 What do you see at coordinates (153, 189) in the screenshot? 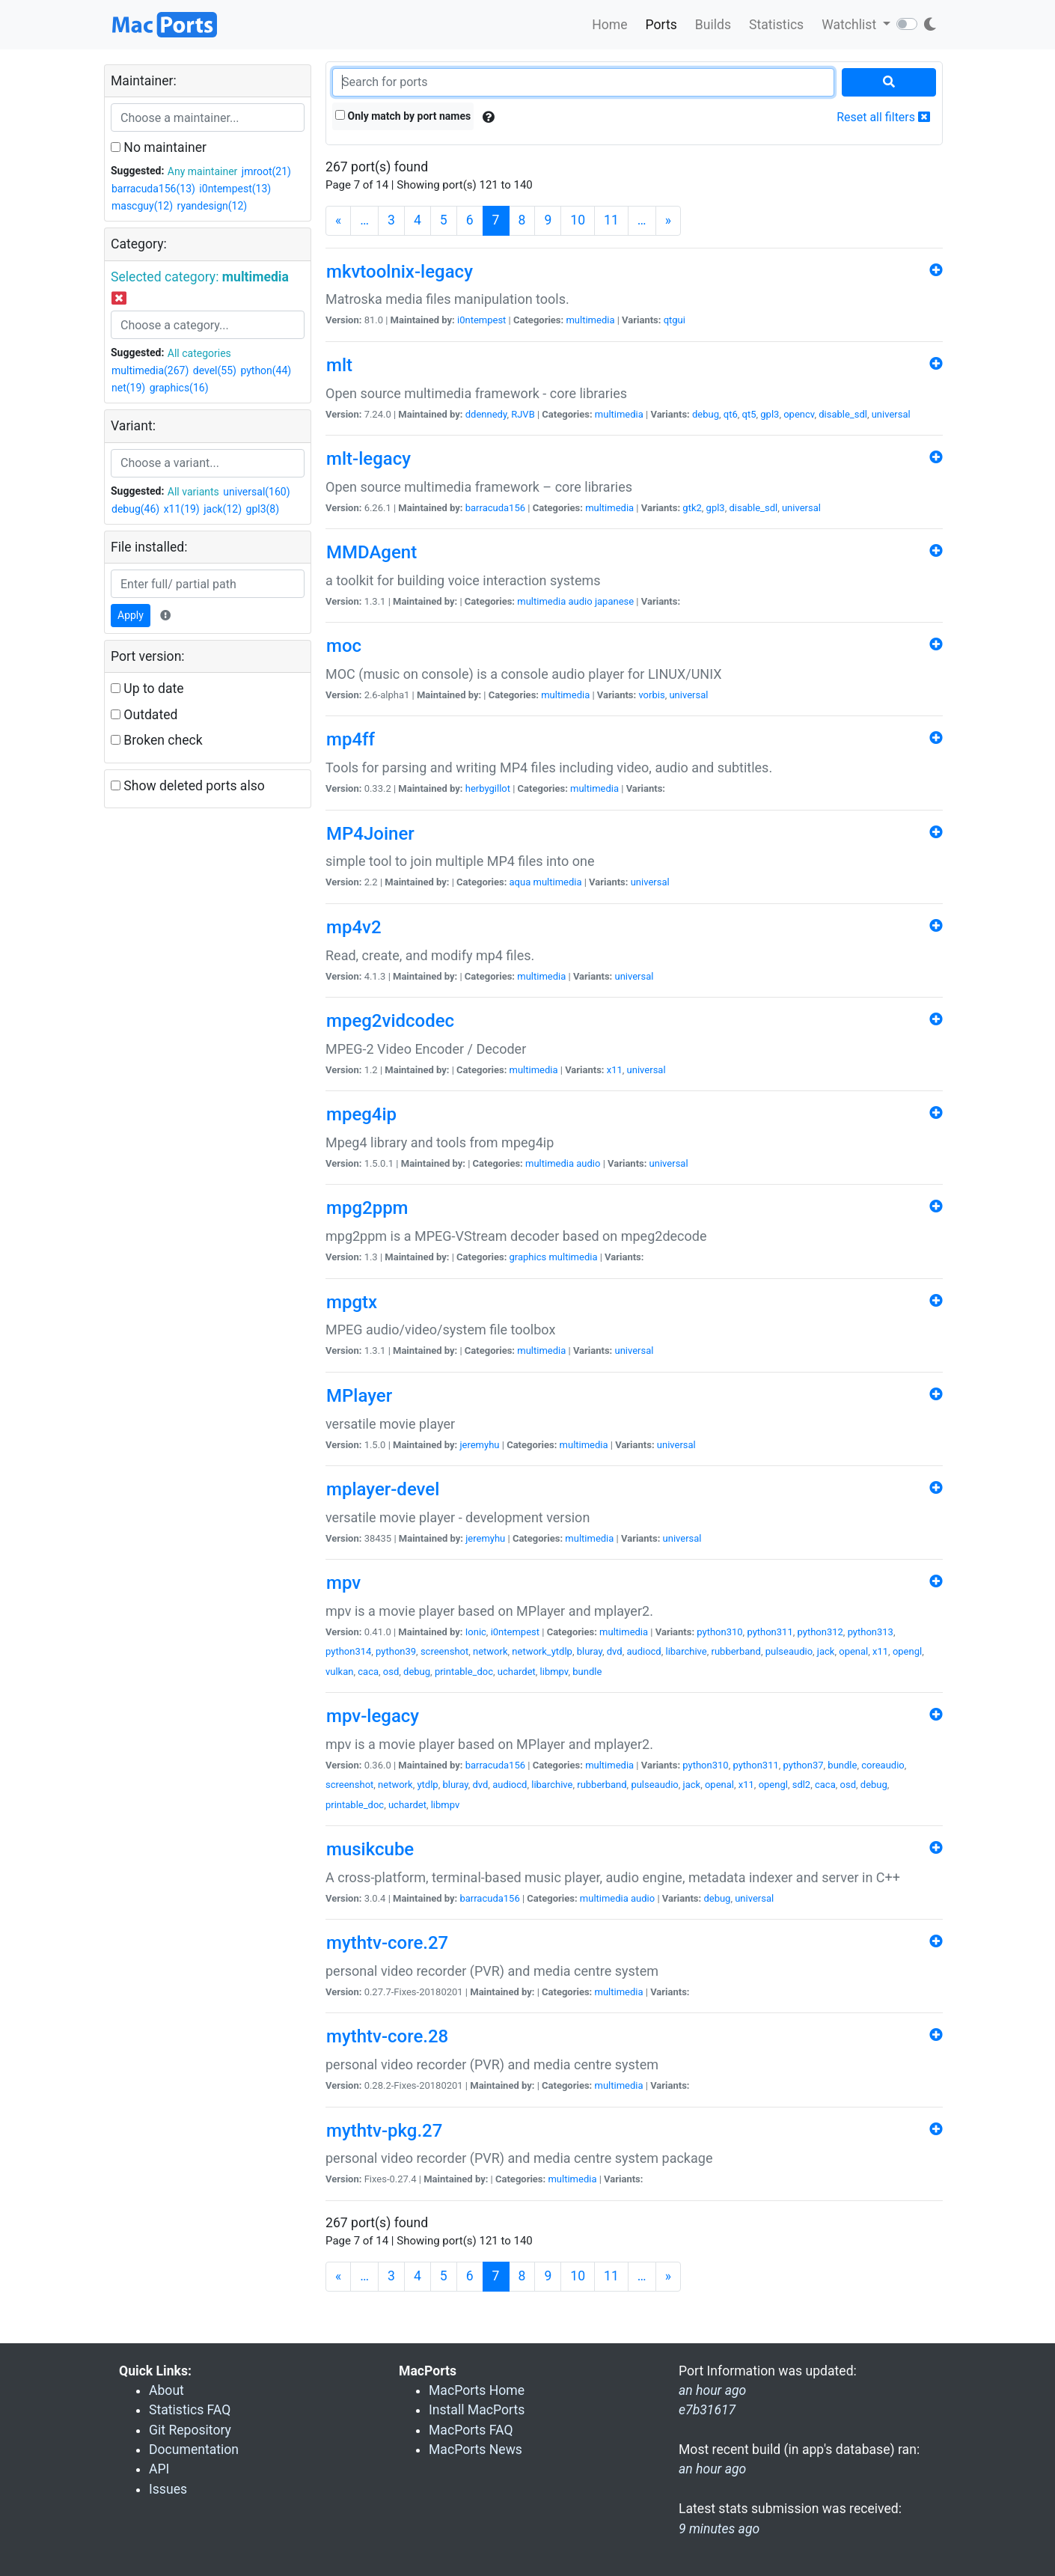
I see `barracuda156(13)` at bounding box center [153, 189].